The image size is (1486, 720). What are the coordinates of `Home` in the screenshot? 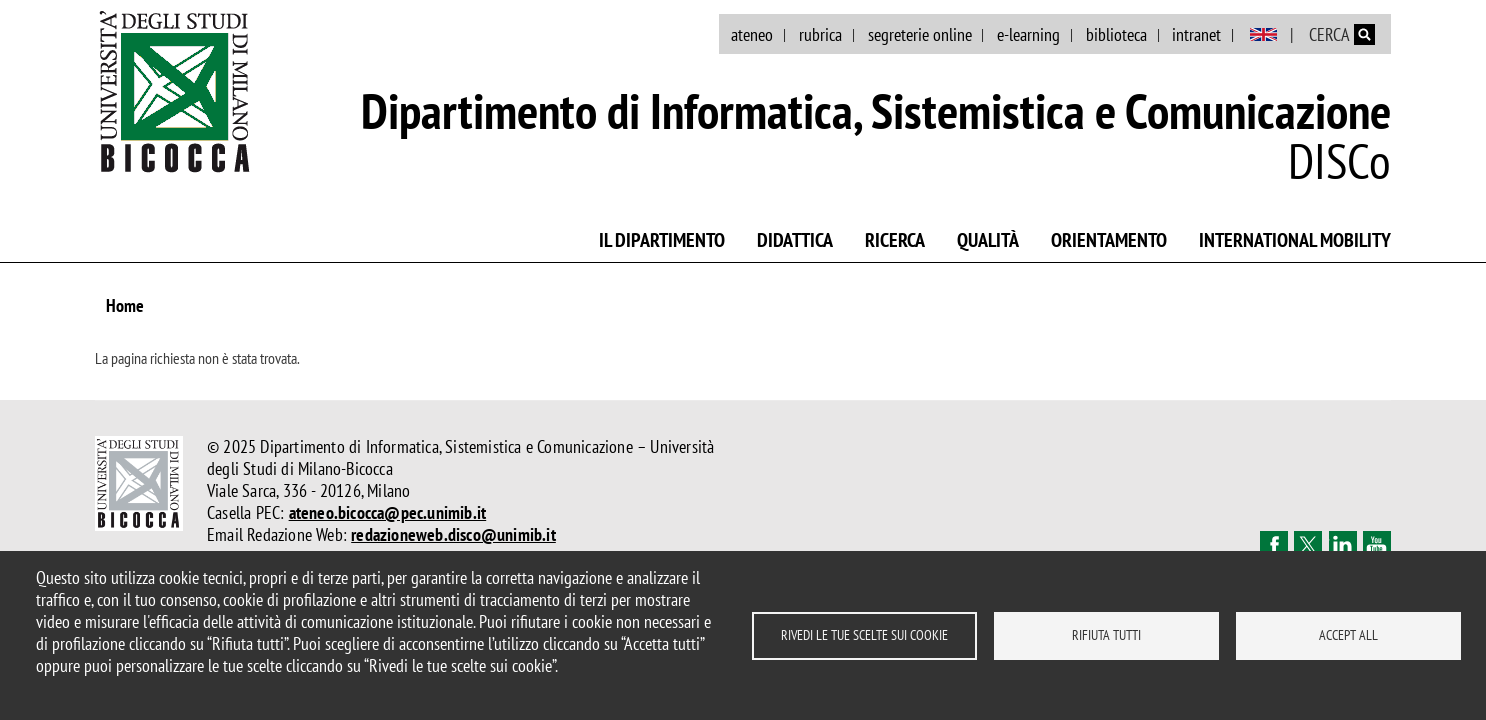 It's located at (125, 305).